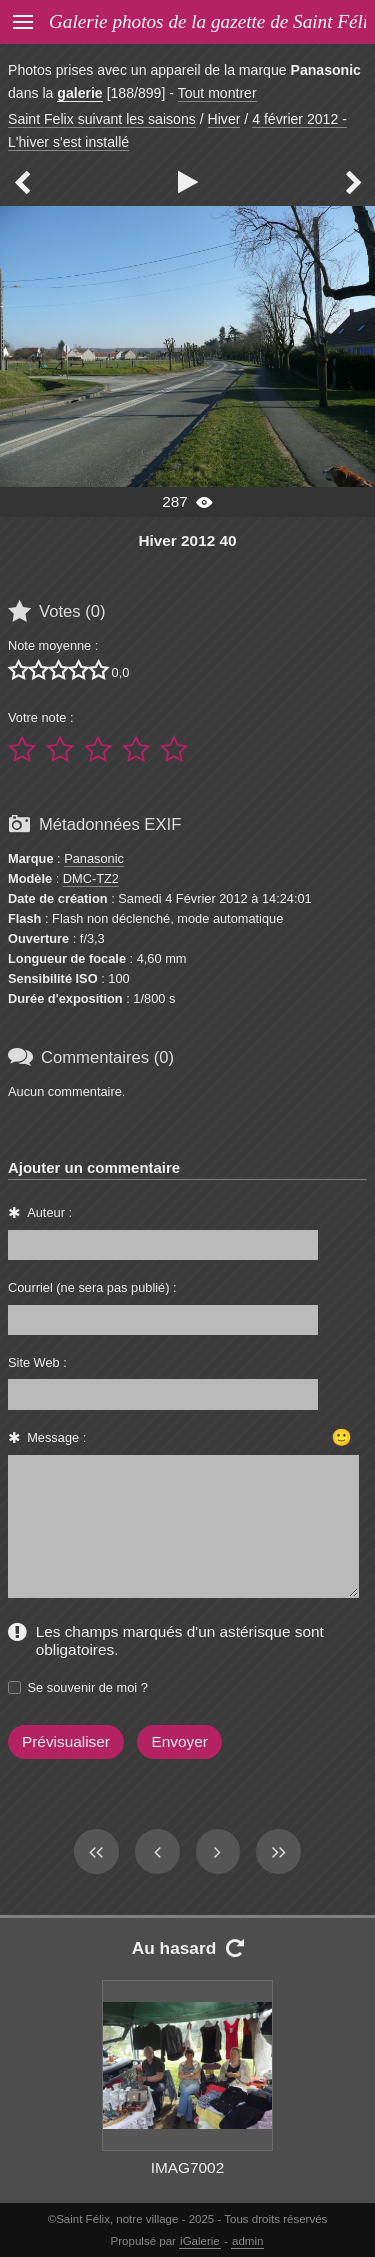  Describe the element at coordinates (247, 2241) in the screenshot. I see `admin` at that location.